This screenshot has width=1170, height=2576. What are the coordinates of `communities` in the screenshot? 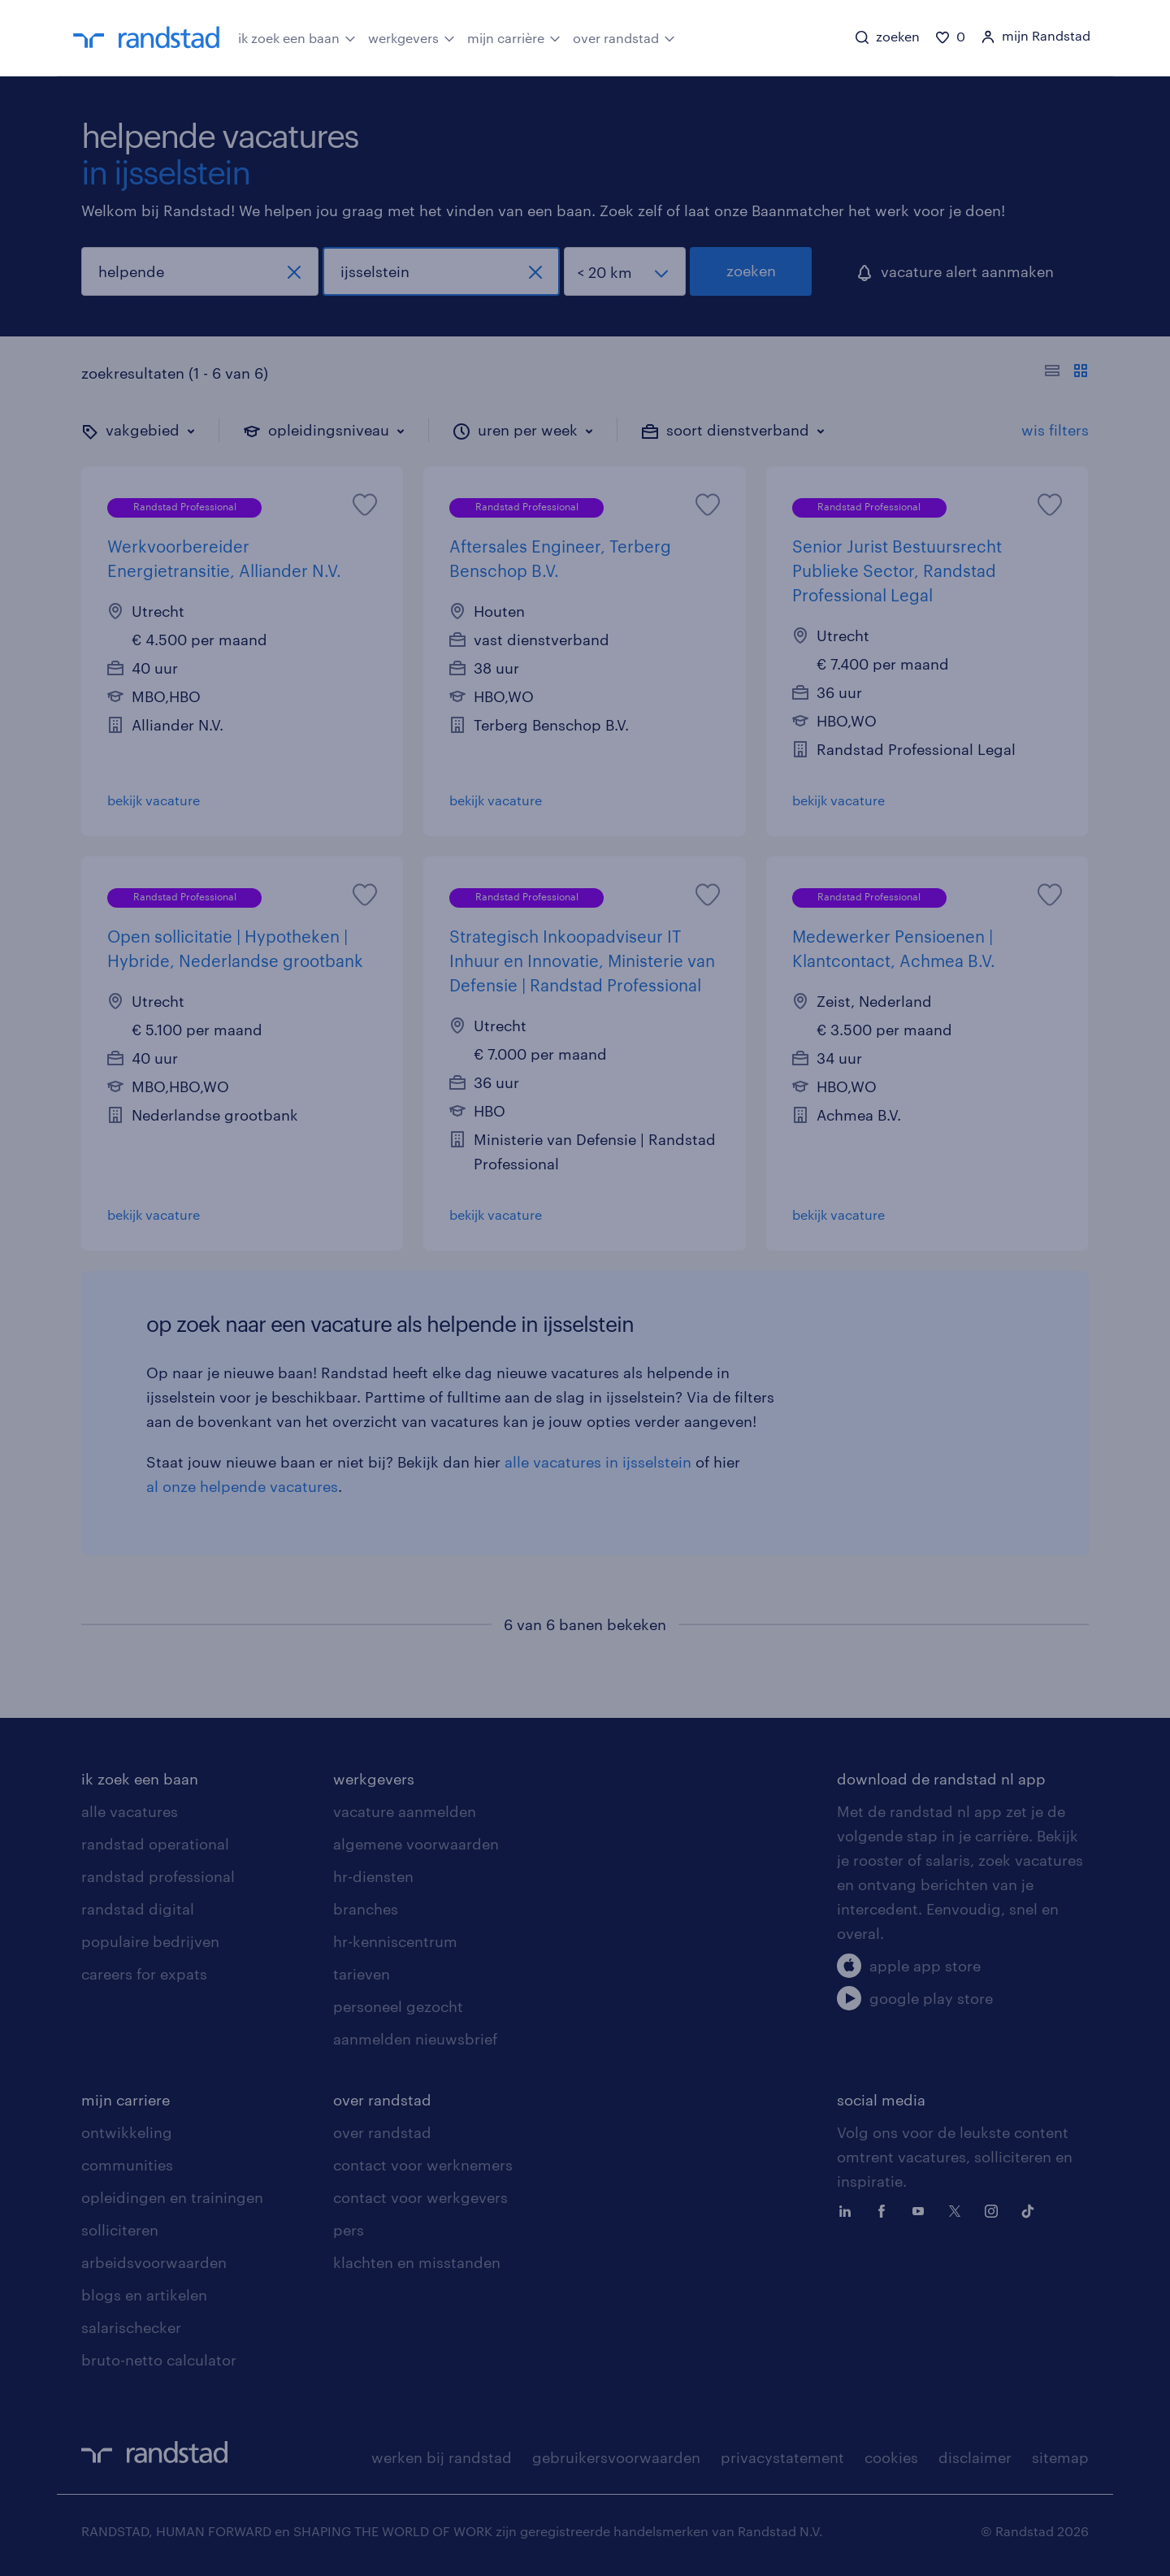 It's located at (127, 2165).